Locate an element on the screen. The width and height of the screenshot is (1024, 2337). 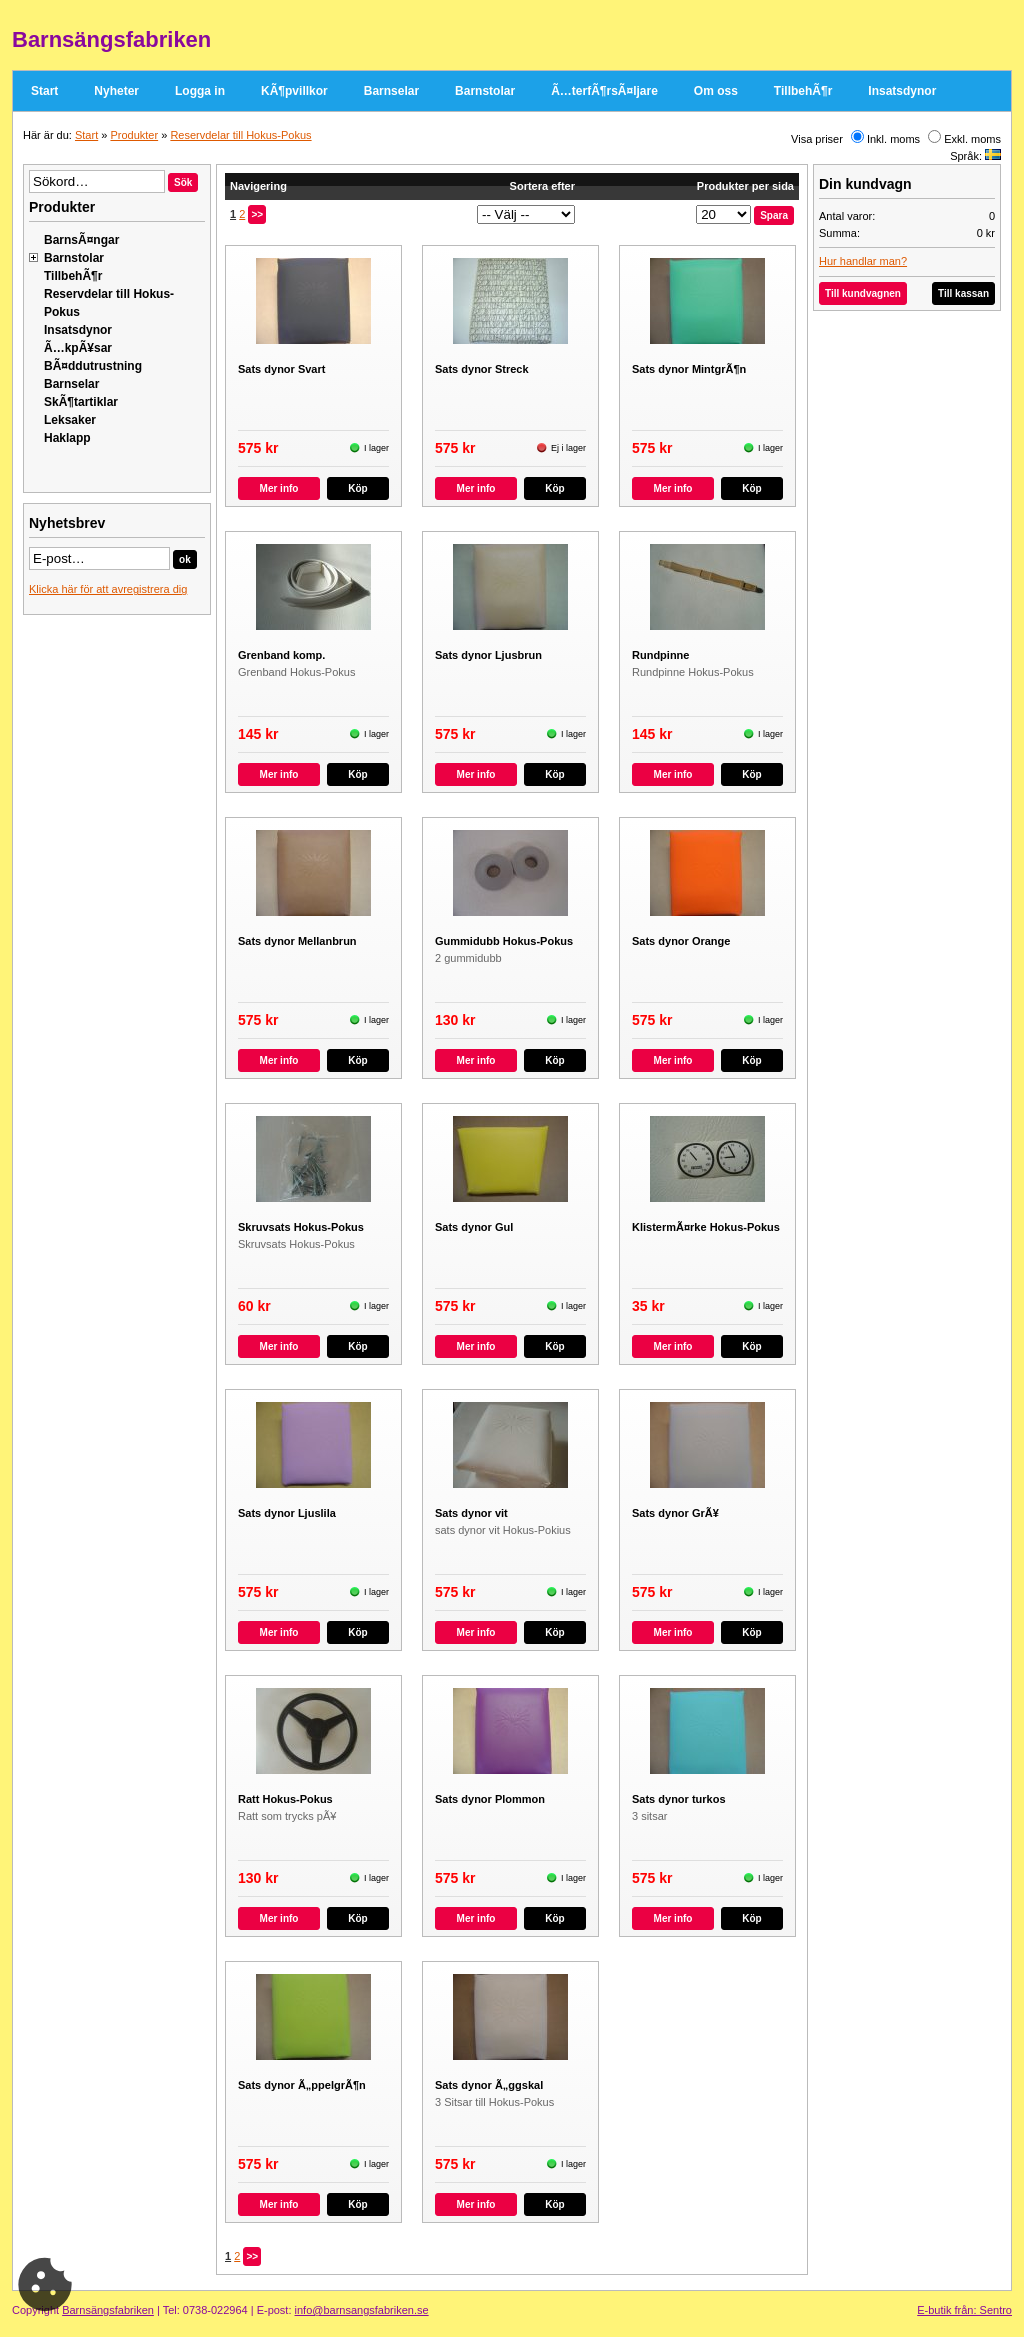
Sats dynor Ã„ppelgrÃ¶n is located at coordinates (302, 2085).